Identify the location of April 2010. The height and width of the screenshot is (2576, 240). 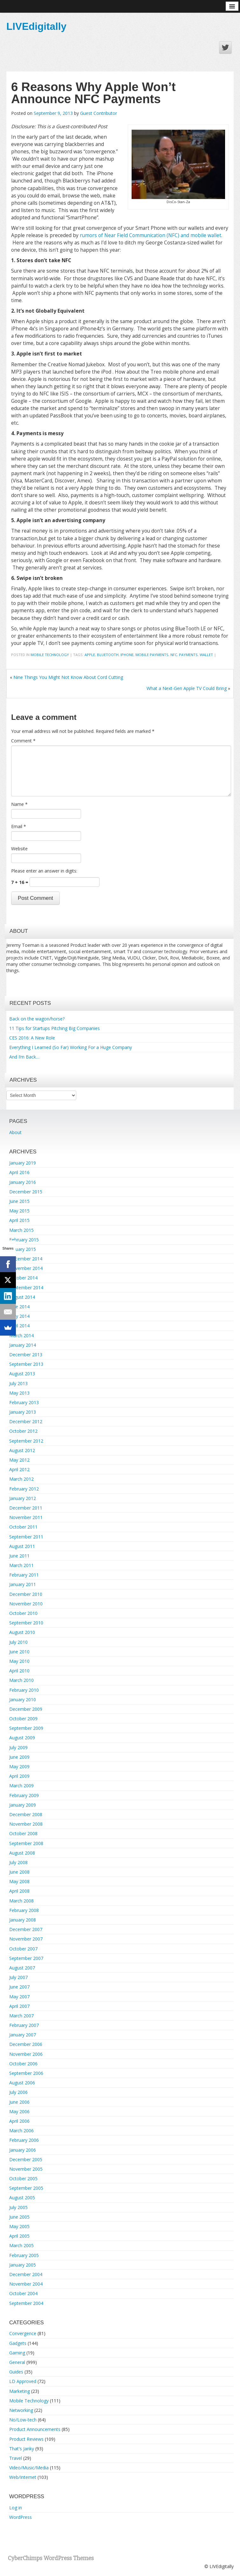
(19, 1671).